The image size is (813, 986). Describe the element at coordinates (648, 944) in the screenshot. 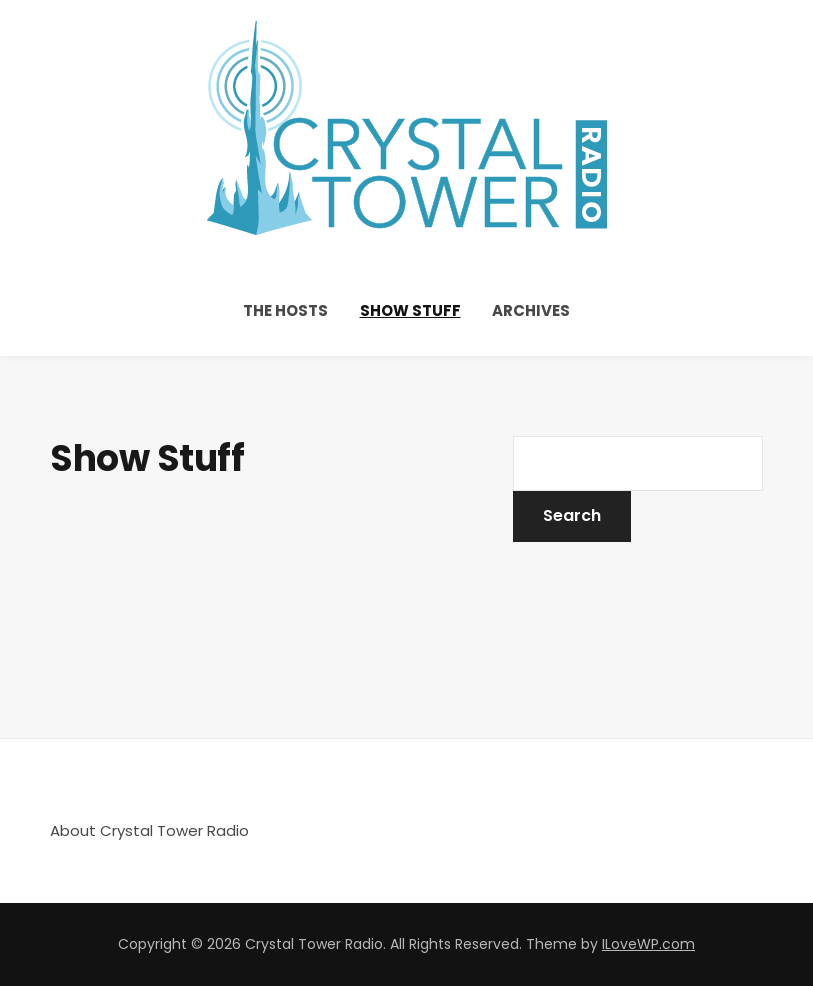

I see `ILoveWP.com` at that location.